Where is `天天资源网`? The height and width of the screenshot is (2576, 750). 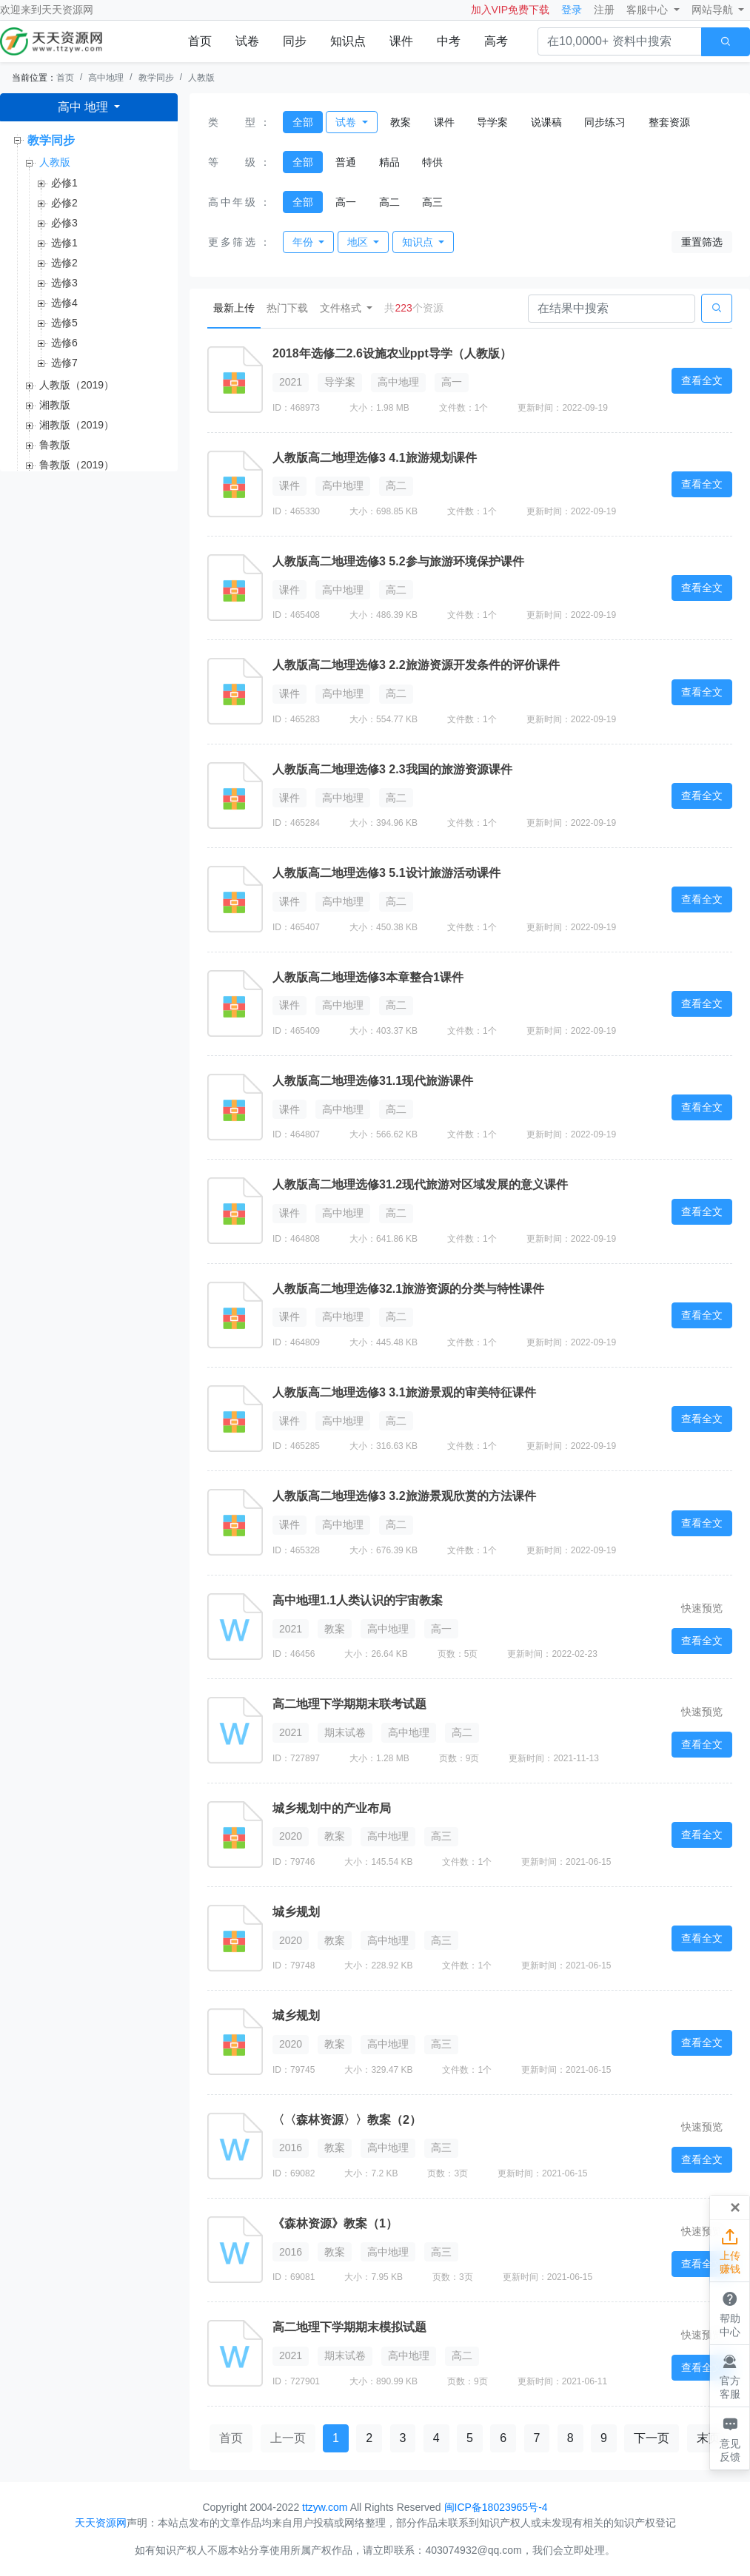 天天资源网 is located at coordinates (67, 10).